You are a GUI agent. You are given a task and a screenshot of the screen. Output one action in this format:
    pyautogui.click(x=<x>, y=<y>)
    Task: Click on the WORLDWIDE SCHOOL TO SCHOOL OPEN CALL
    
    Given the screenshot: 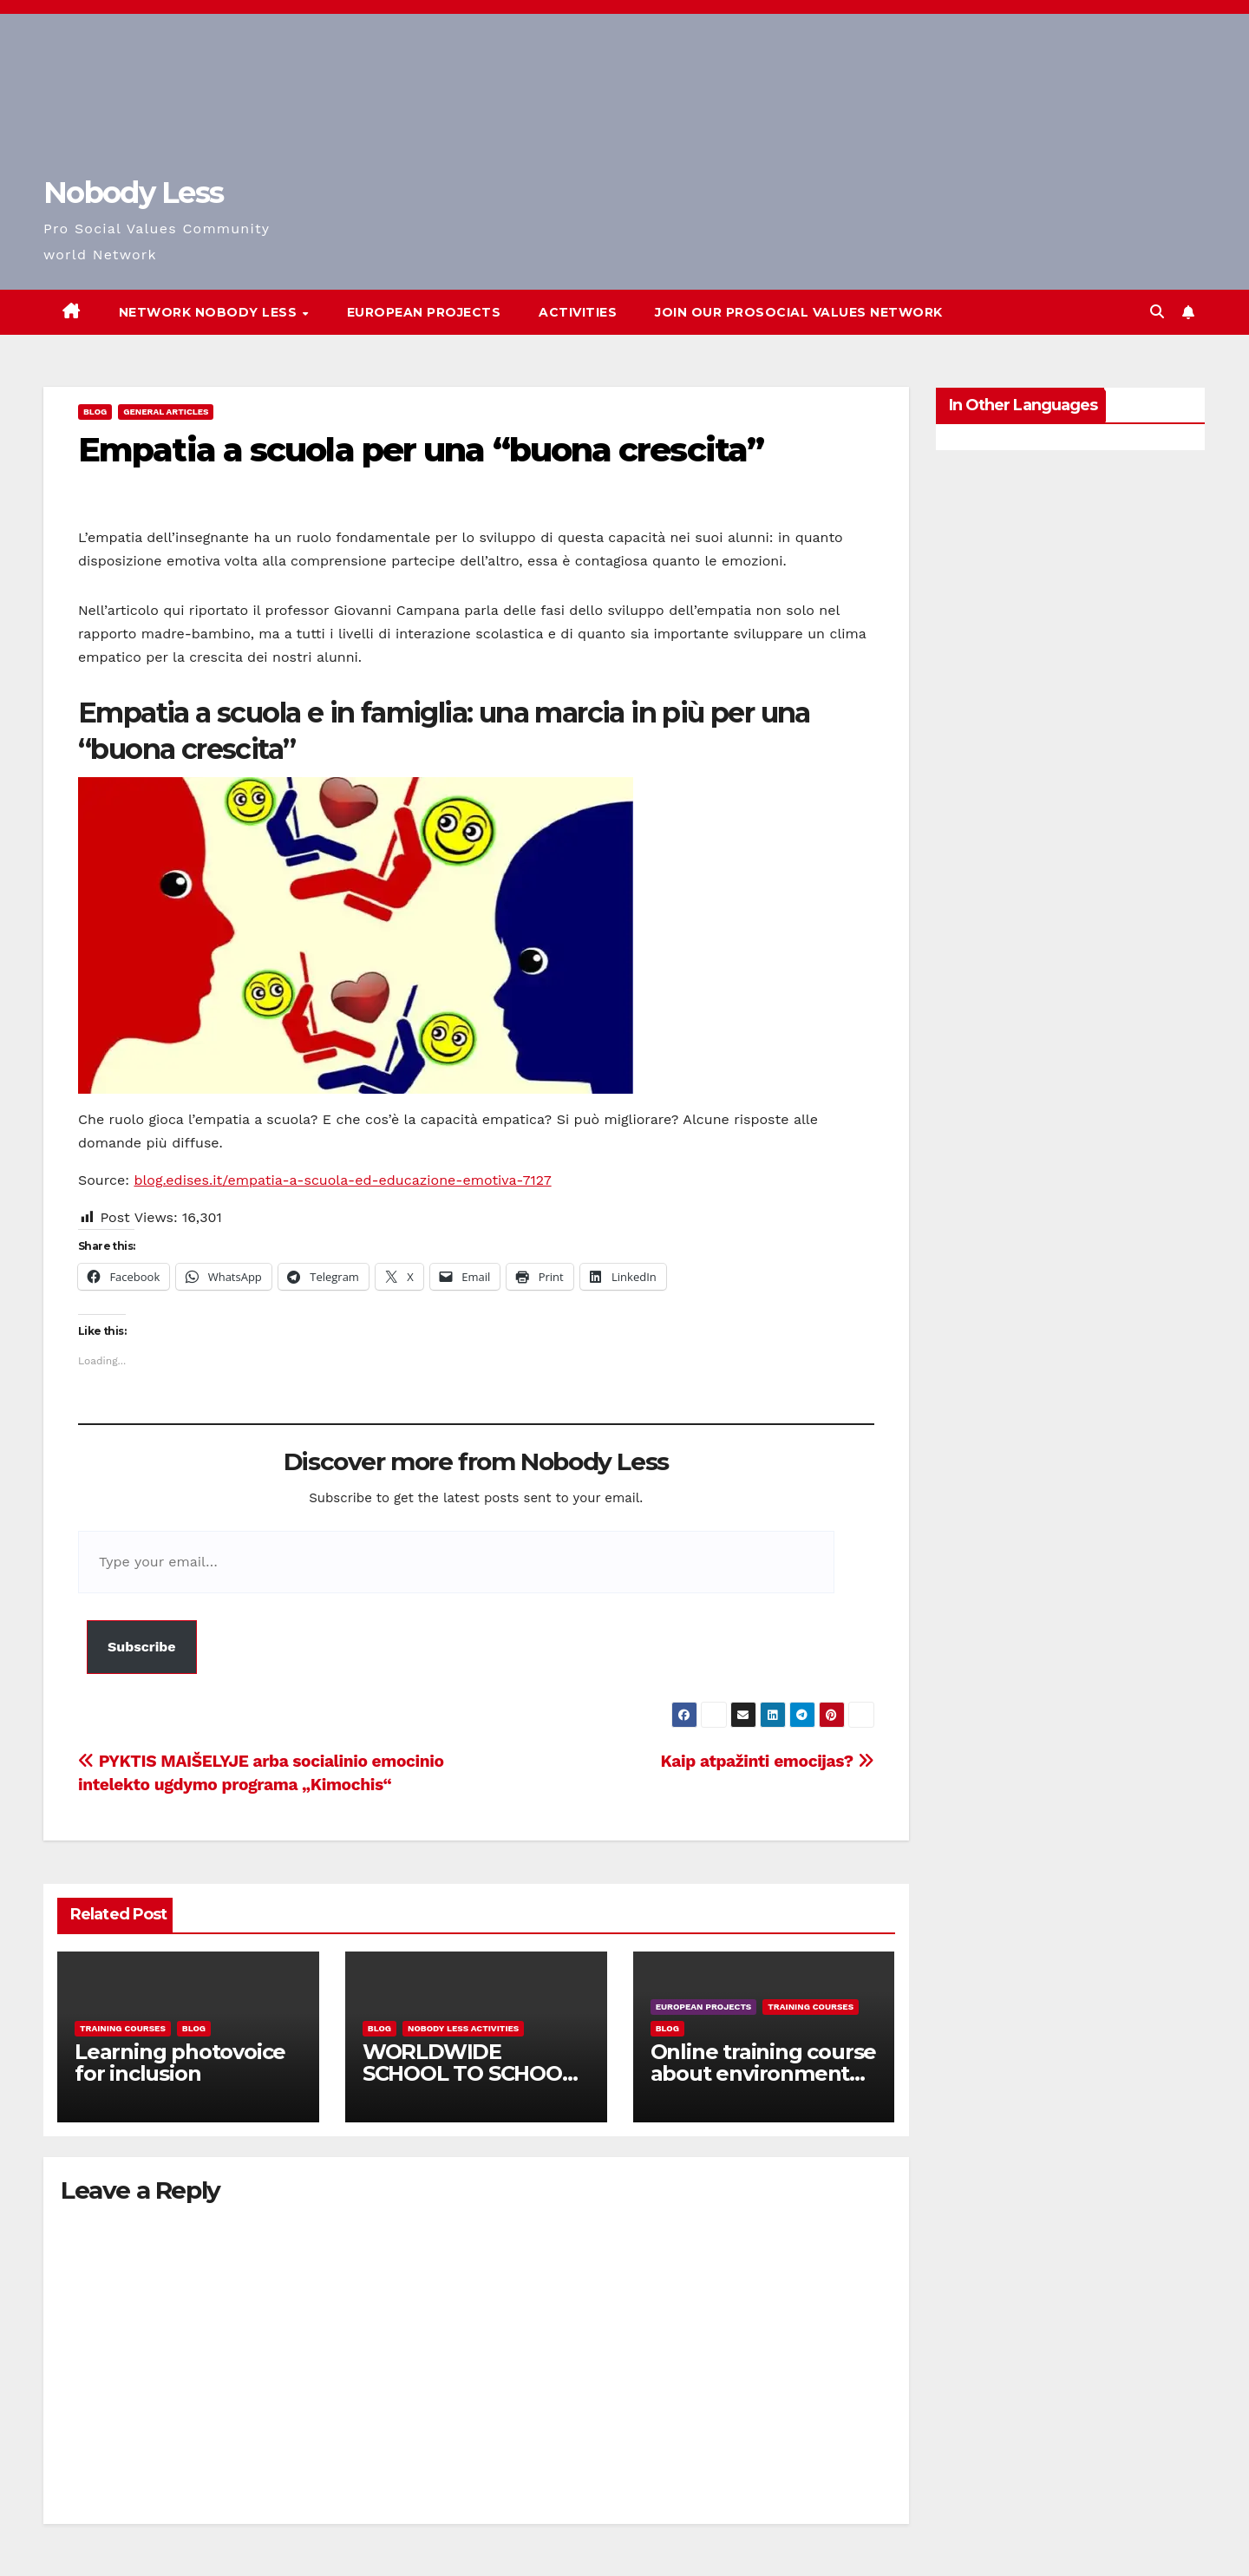 What is the action you would take?
    pyautogui.click(x=468, y=2073)
    